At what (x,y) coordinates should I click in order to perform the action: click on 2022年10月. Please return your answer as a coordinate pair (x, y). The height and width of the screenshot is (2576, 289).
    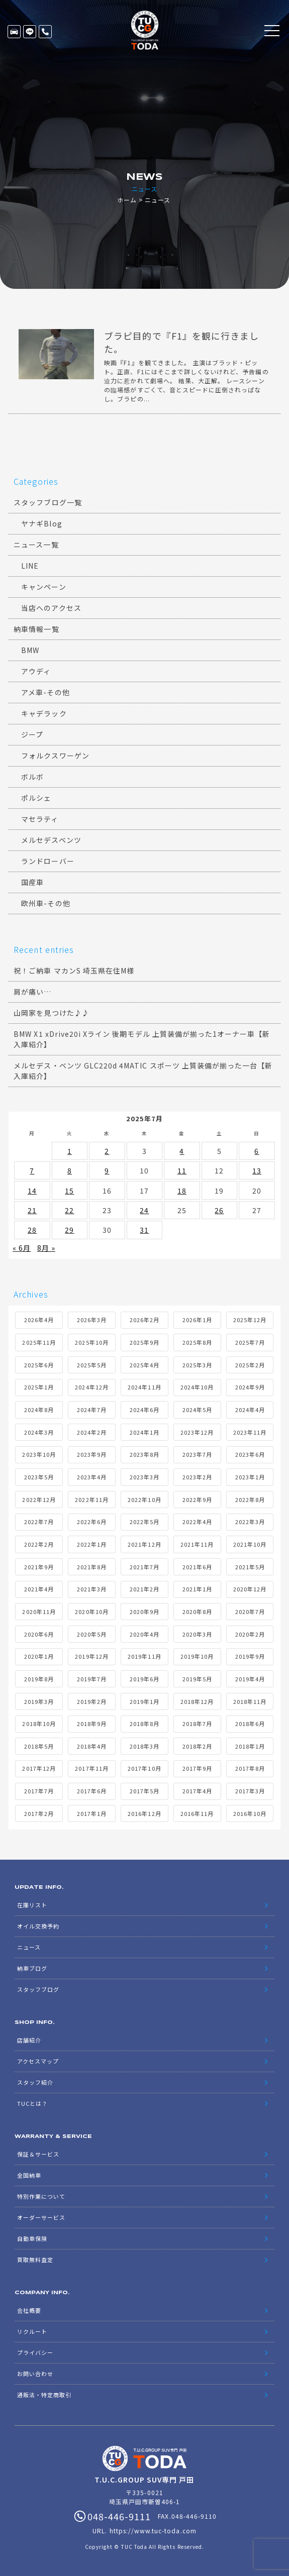
    Looking at the image, I should click on (144, 1500).